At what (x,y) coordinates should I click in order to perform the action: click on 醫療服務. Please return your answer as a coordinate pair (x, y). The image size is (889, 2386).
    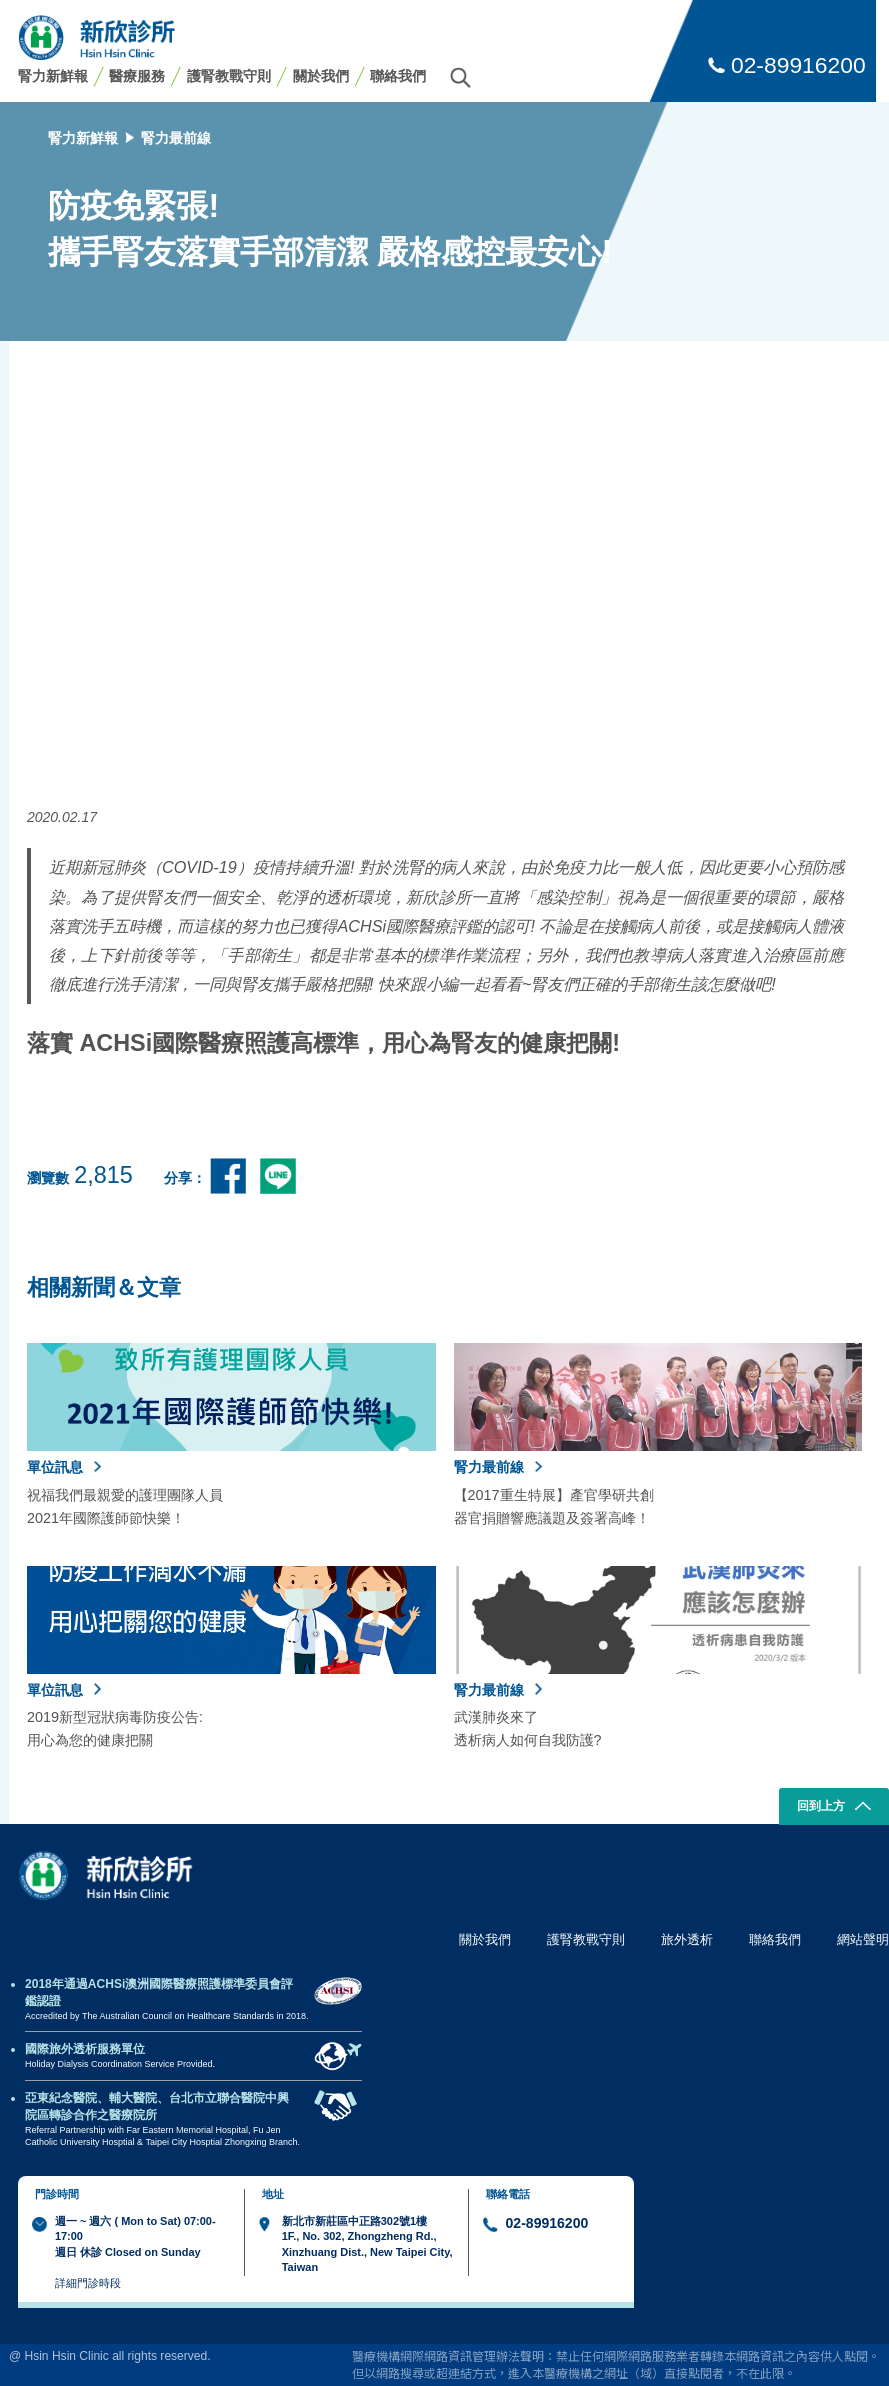
    Looking at the image, I should click on (137, 76).